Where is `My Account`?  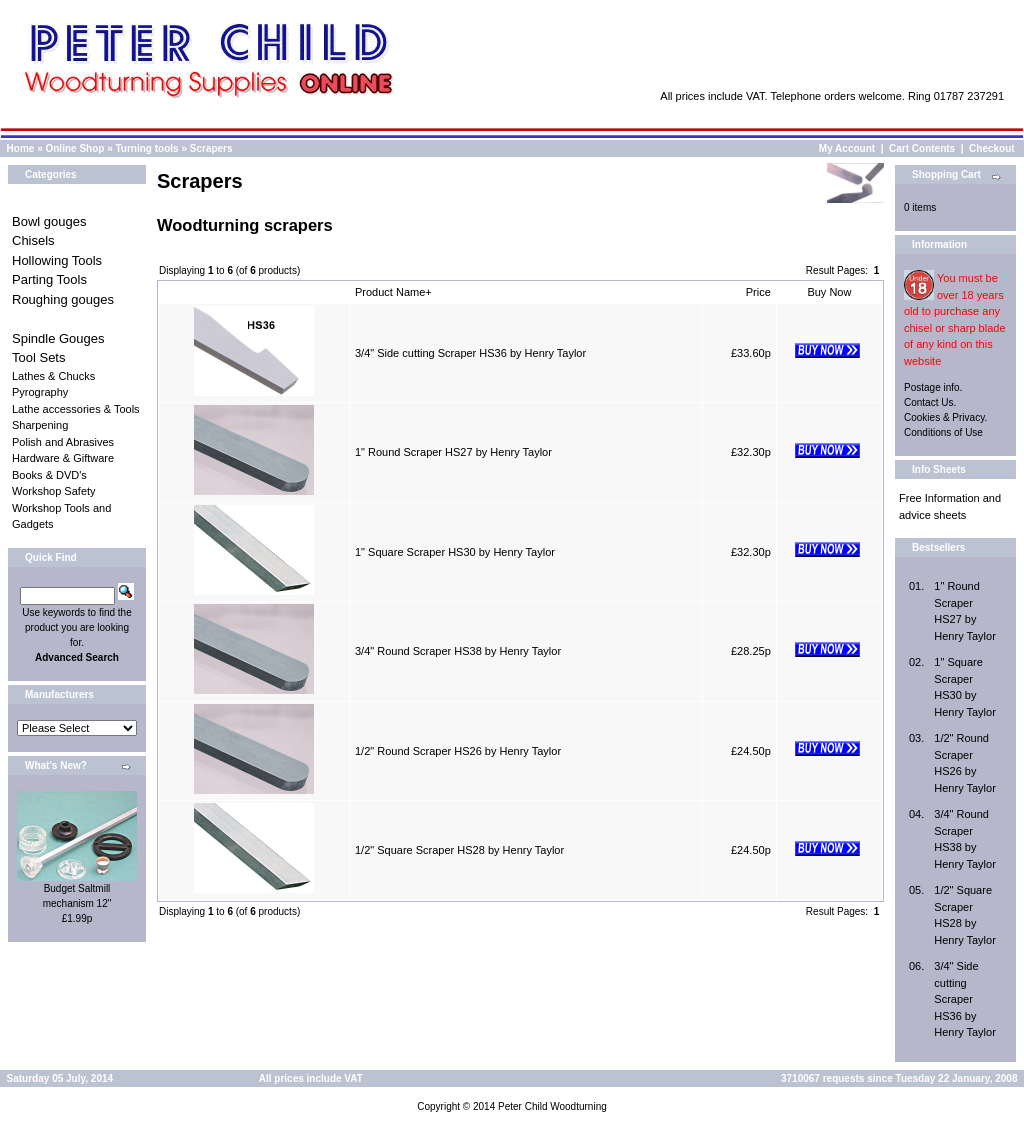 My Account is located at coordinates (847, 148).